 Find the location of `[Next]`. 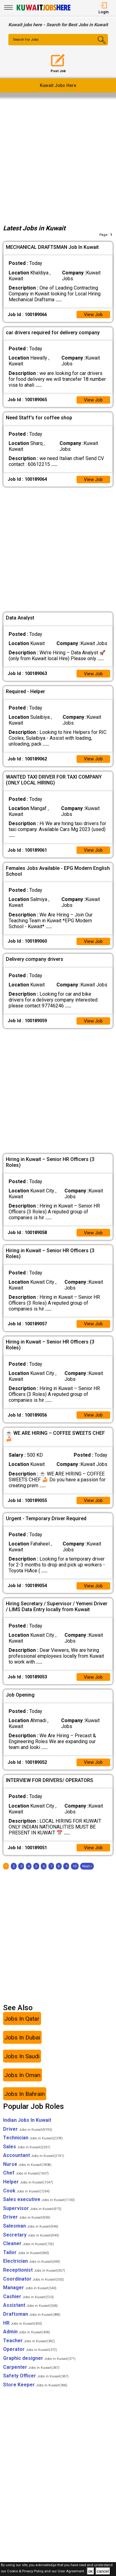

[Next] is located at coordinates (87, 1876).